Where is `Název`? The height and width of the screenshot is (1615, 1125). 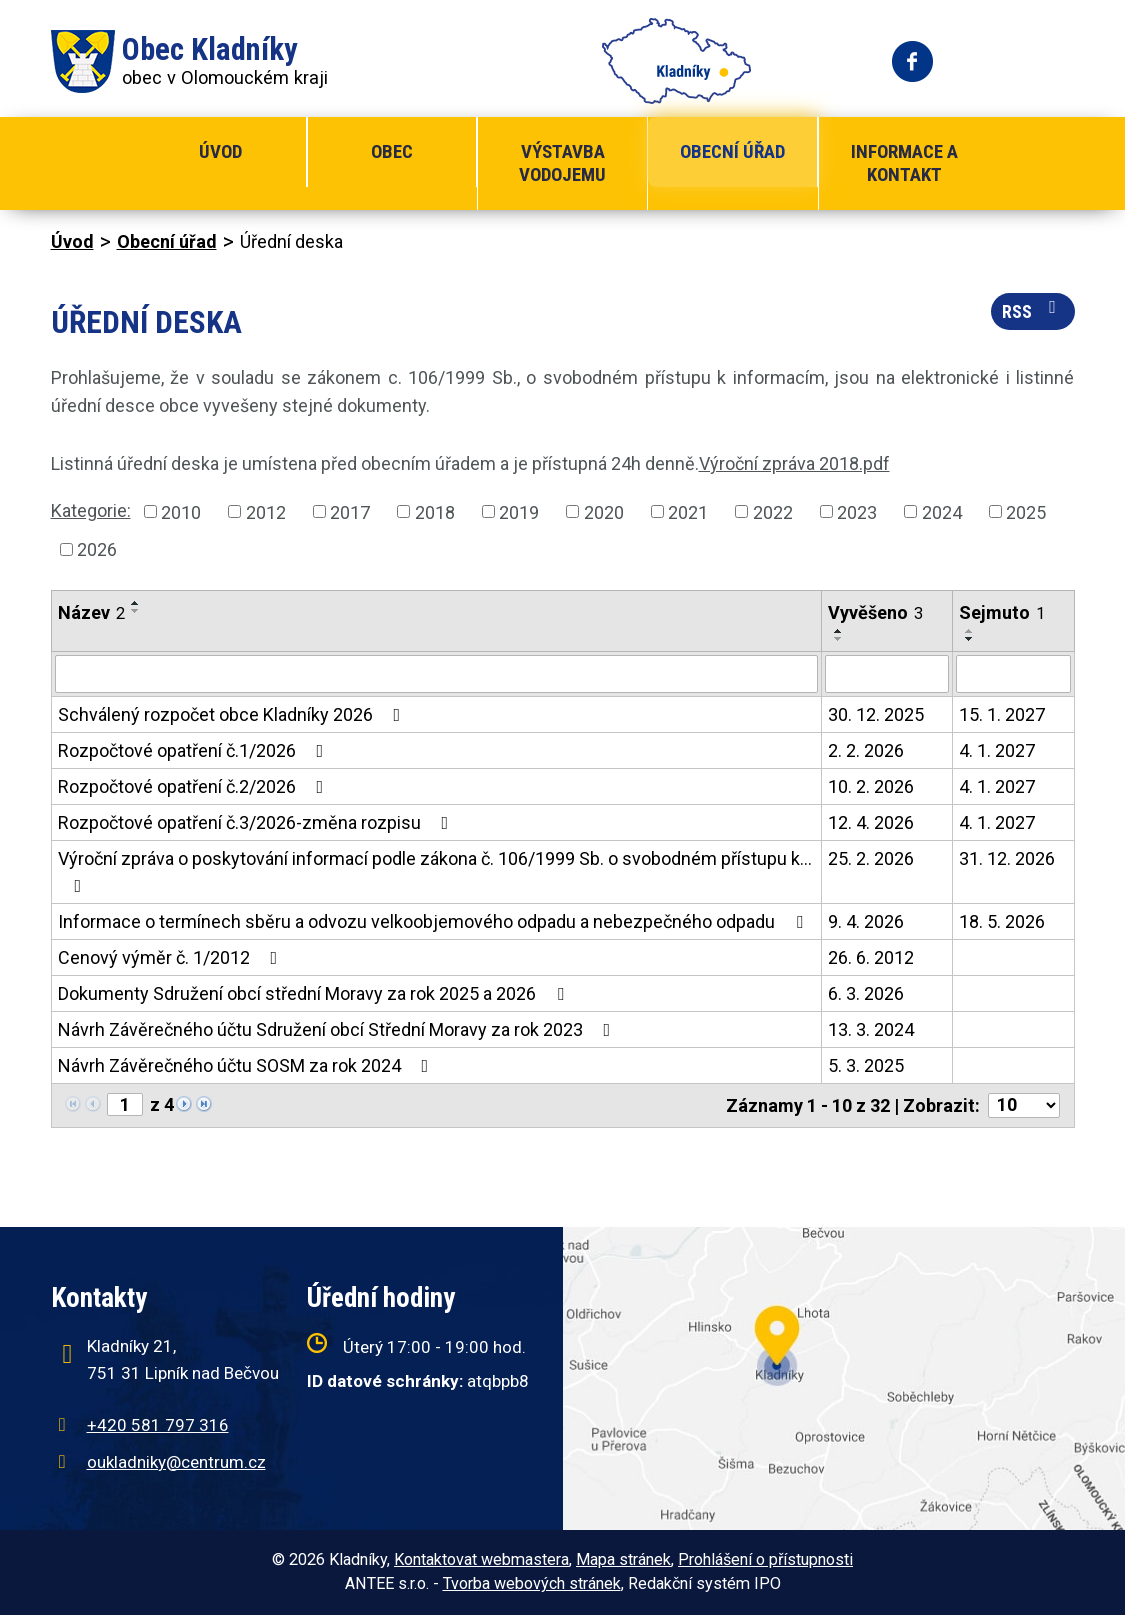 Název is located at coordinates (91, 612).